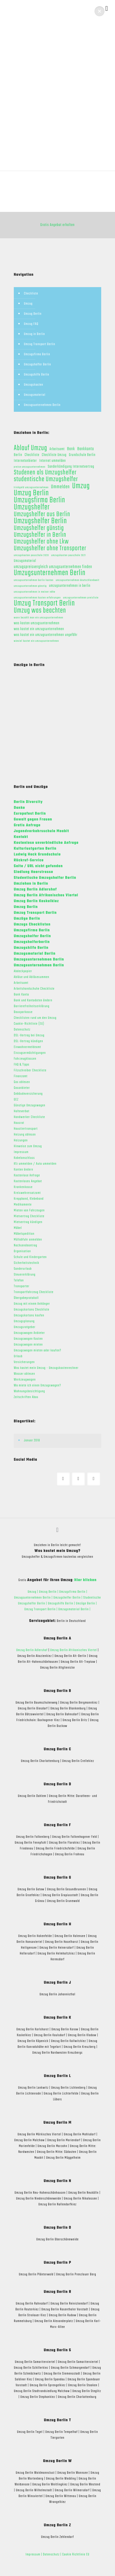 The height and width of the screenshot is (2576, 115). What do you see at coordinates (81, 597) in the screenshot?
I see `umzugsunternehmen preisliste [umzugsunternehmen preisliste (1 Eintrag)]` at bounding box center [81, 597].